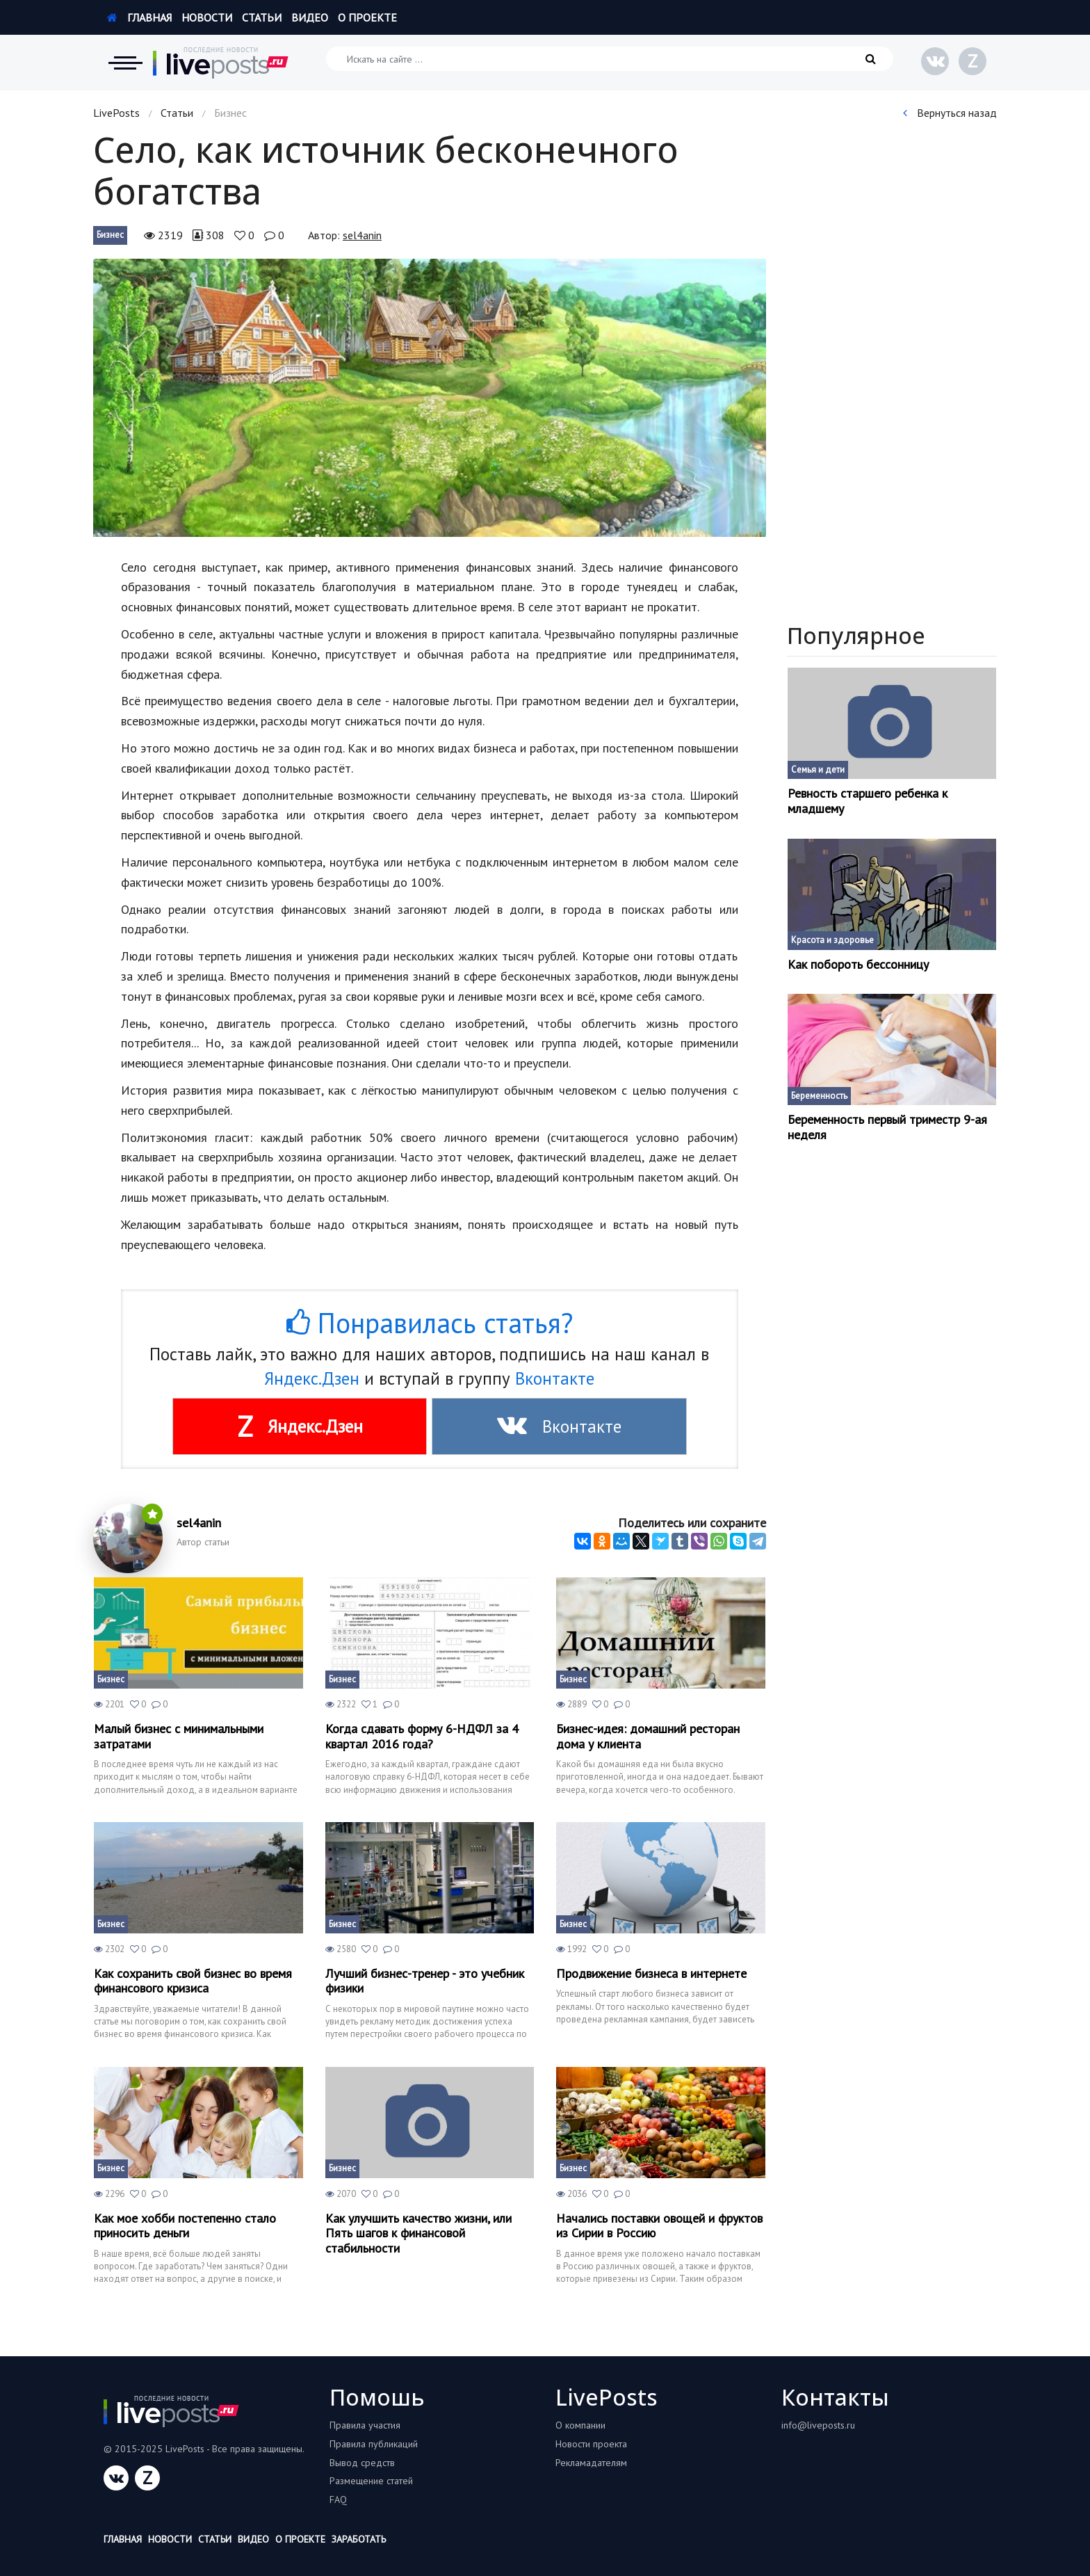 The height and width of the screenshot is (2576, 1090). Describe the element at coordinates (422, 1736) in the screenshot. I see `Когда сдавать форму 6-НДФЛ за 4 квартал 2016 года?` at that location.